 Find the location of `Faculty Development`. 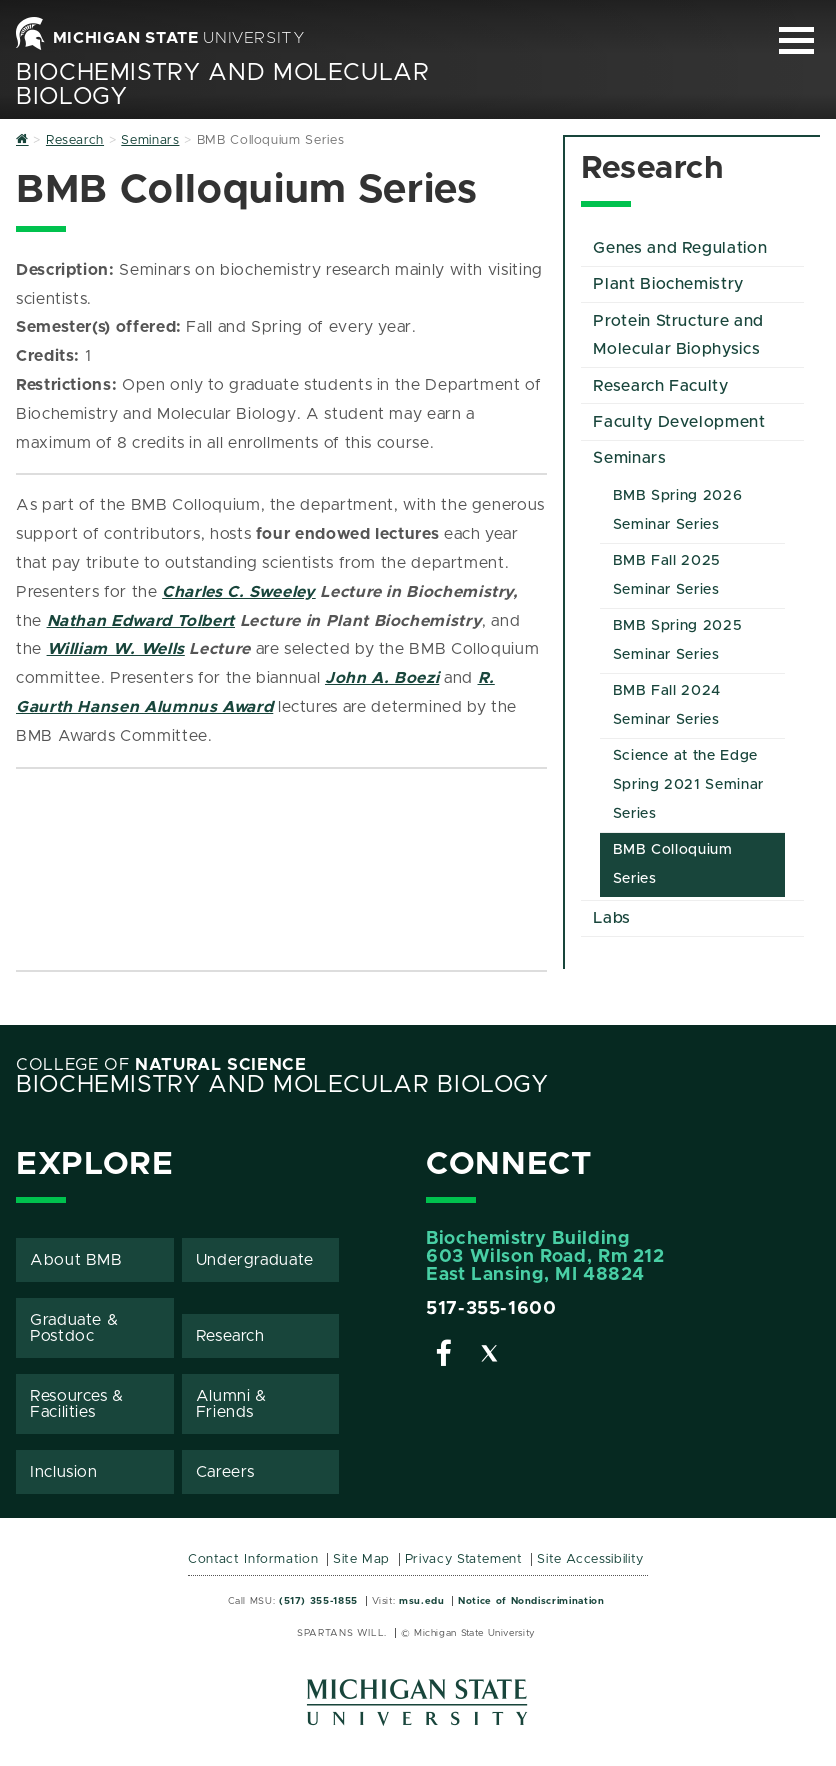

Faculty Development is located at coordinates (679, 422).